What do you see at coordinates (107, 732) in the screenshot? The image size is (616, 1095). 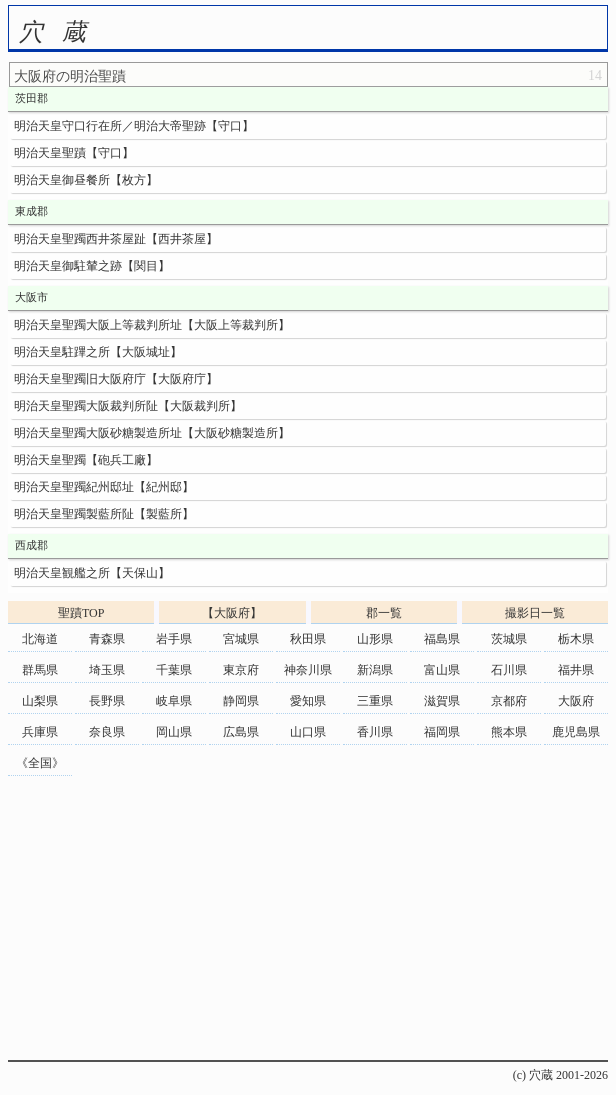 I see `奈良県` at bounding box center [107, 732].